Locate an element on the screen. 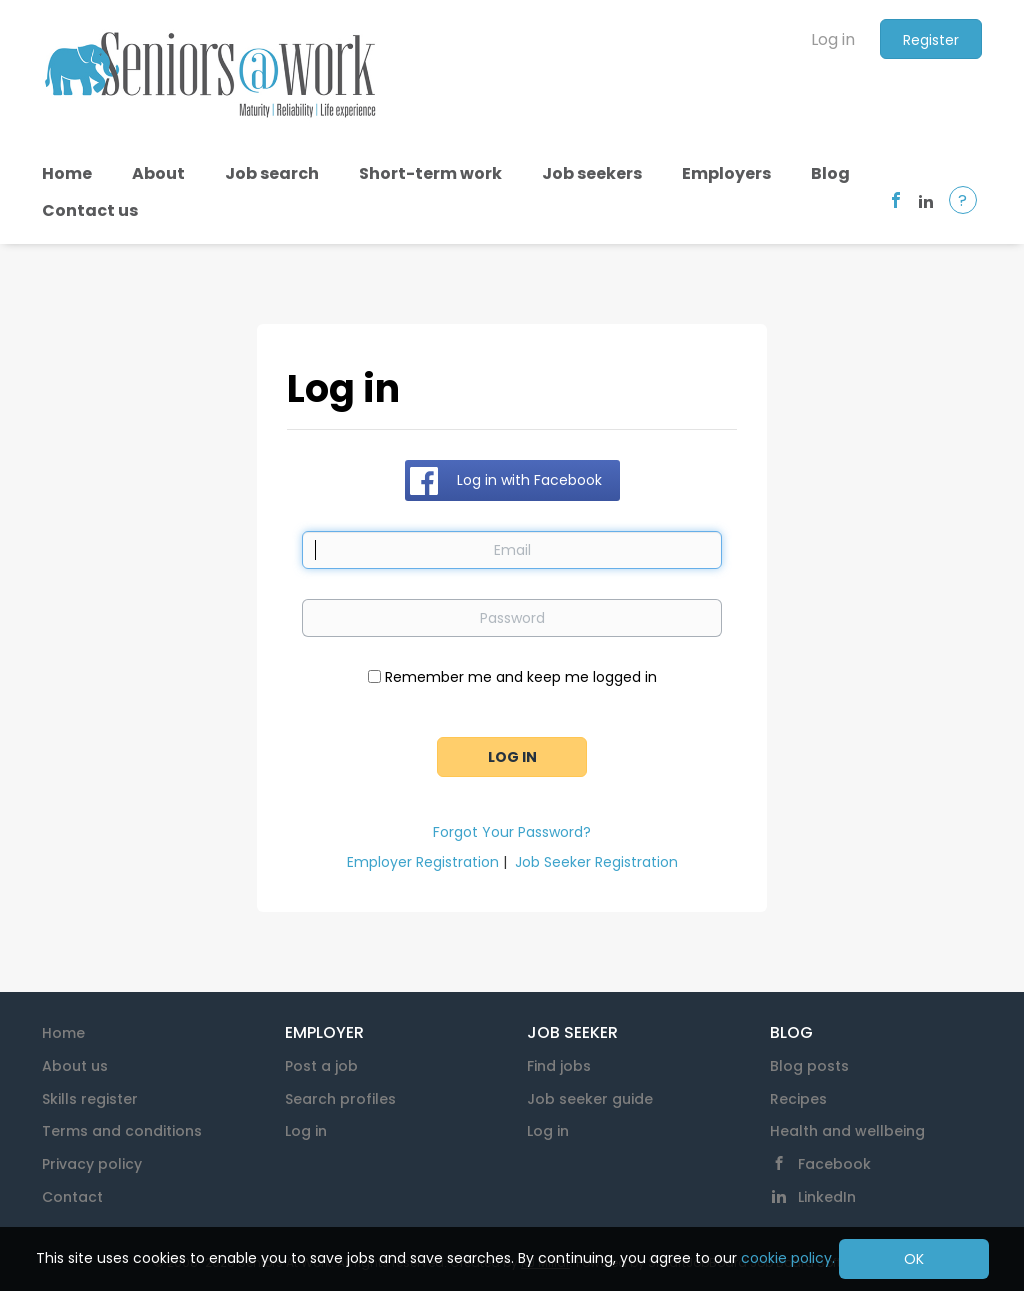 The image size is (1024, 1291). Recipes is located at coordinates (798, 1099).